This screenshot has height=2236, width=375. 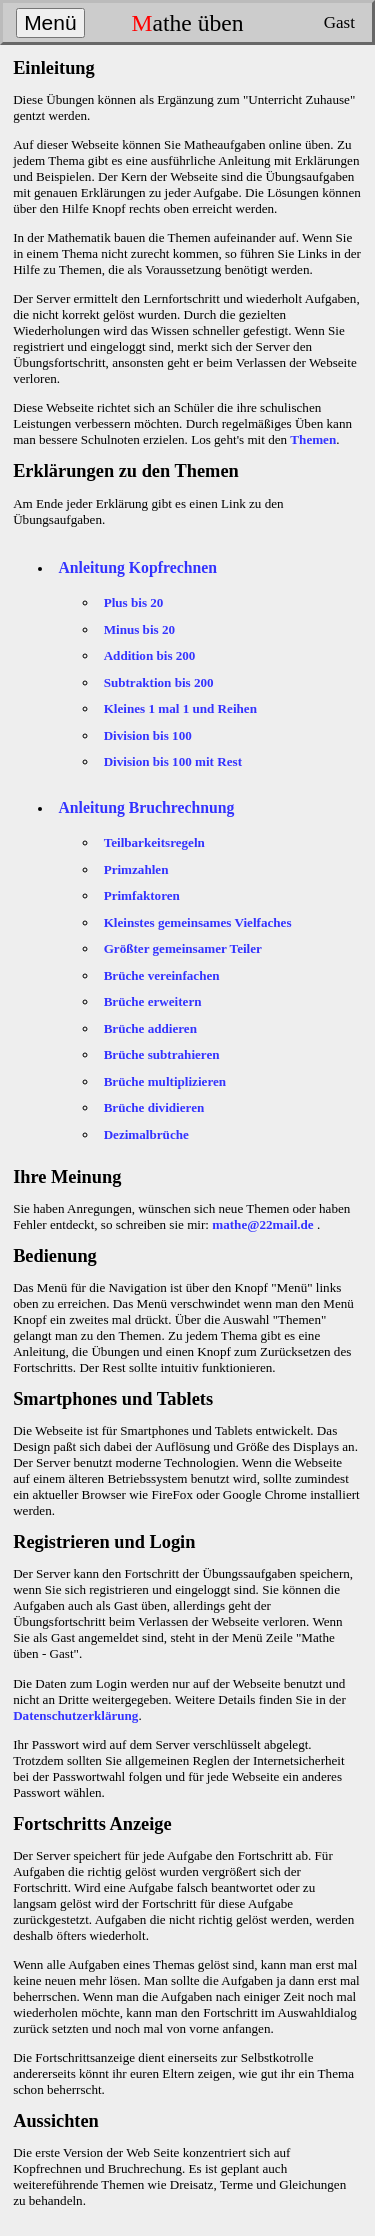 I want to click on Anleitung Bruchrechnung, so click(x=146, y=807).